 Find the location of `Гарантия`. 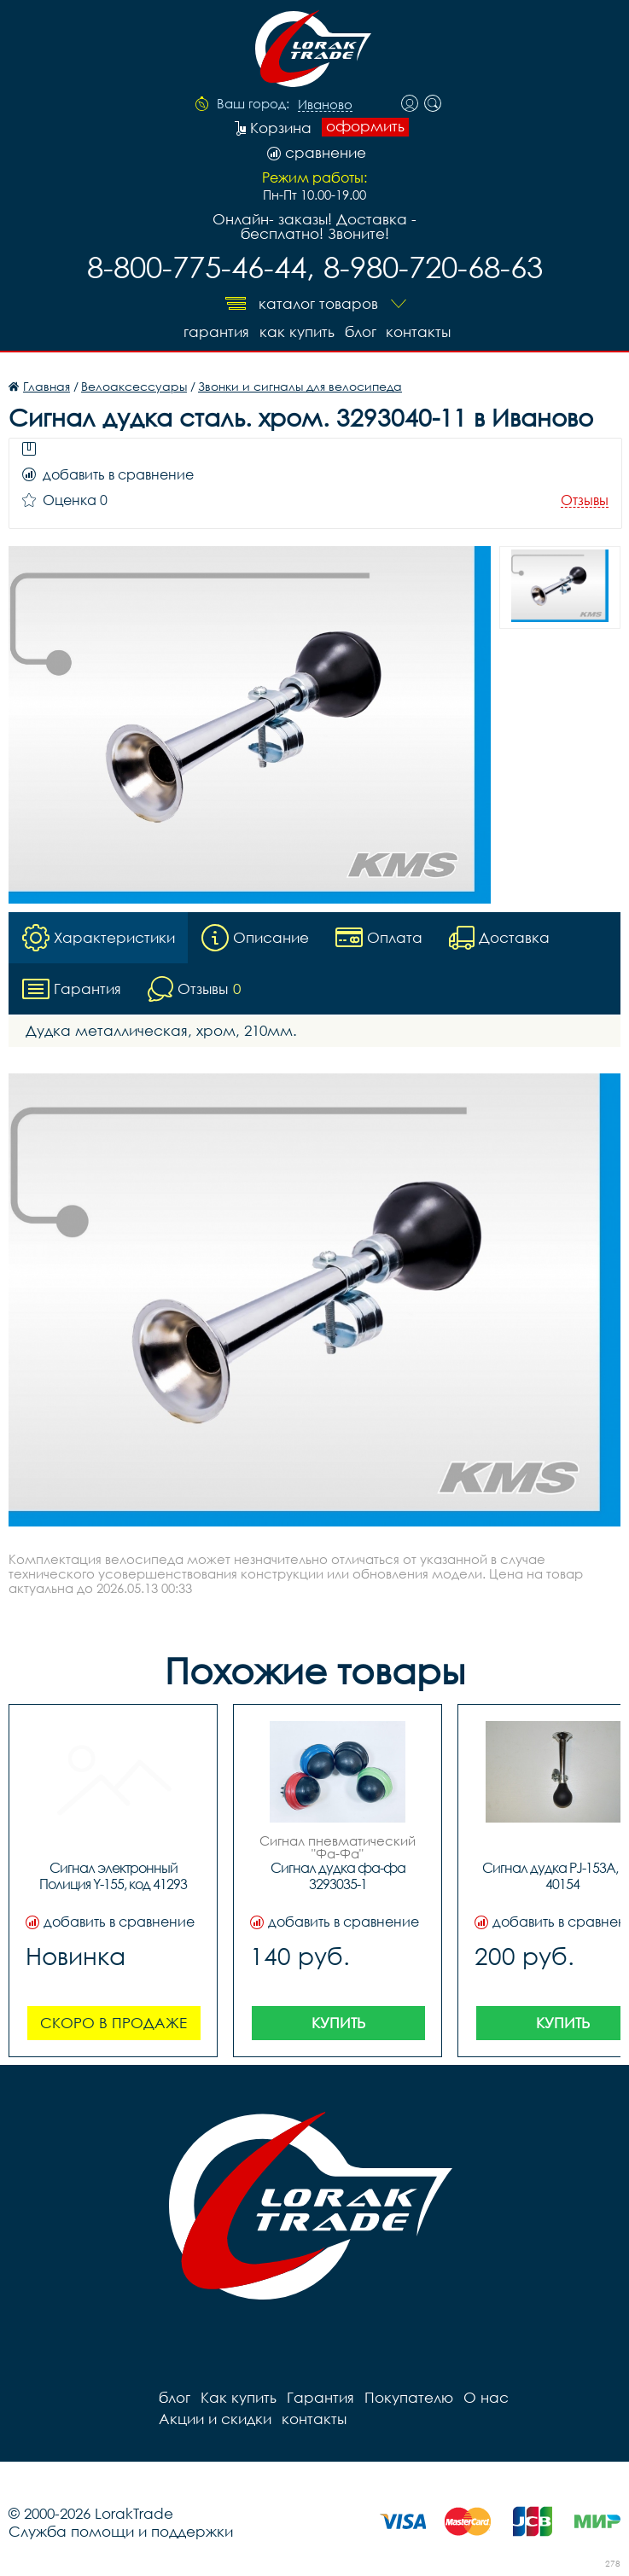

Гарантия is located at coordinates (216, 331).